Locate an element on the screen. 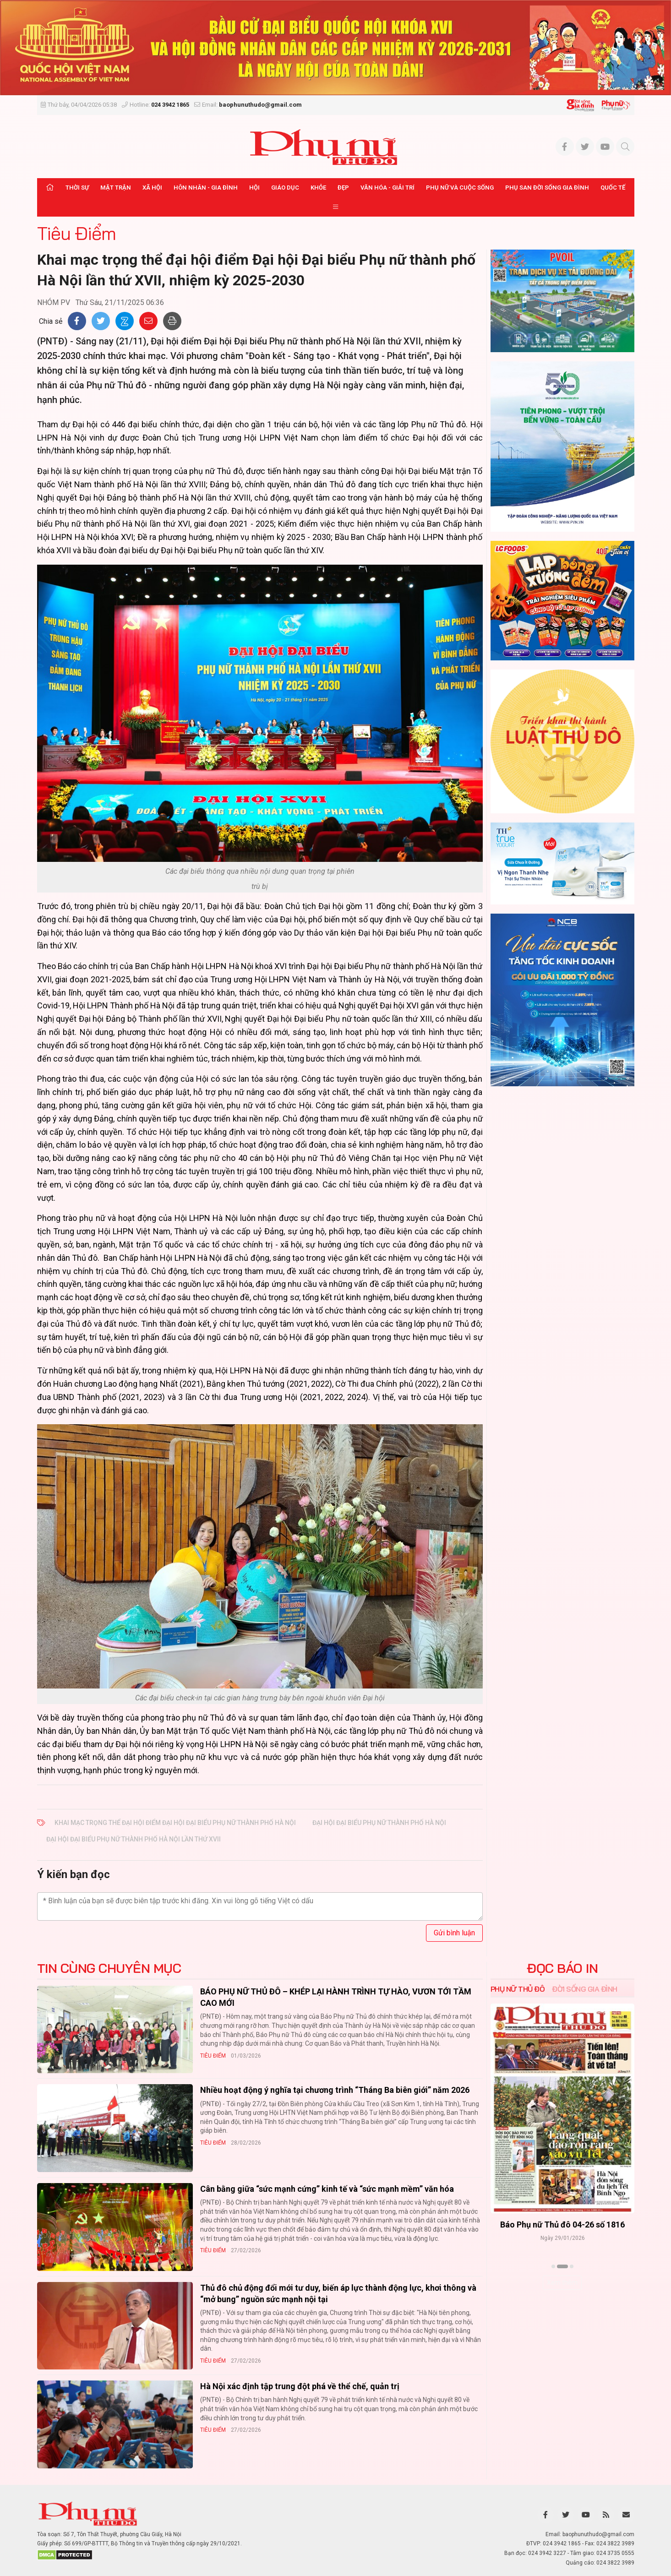  Văn hóa - Giải trí is located at coordinates (387, 187).